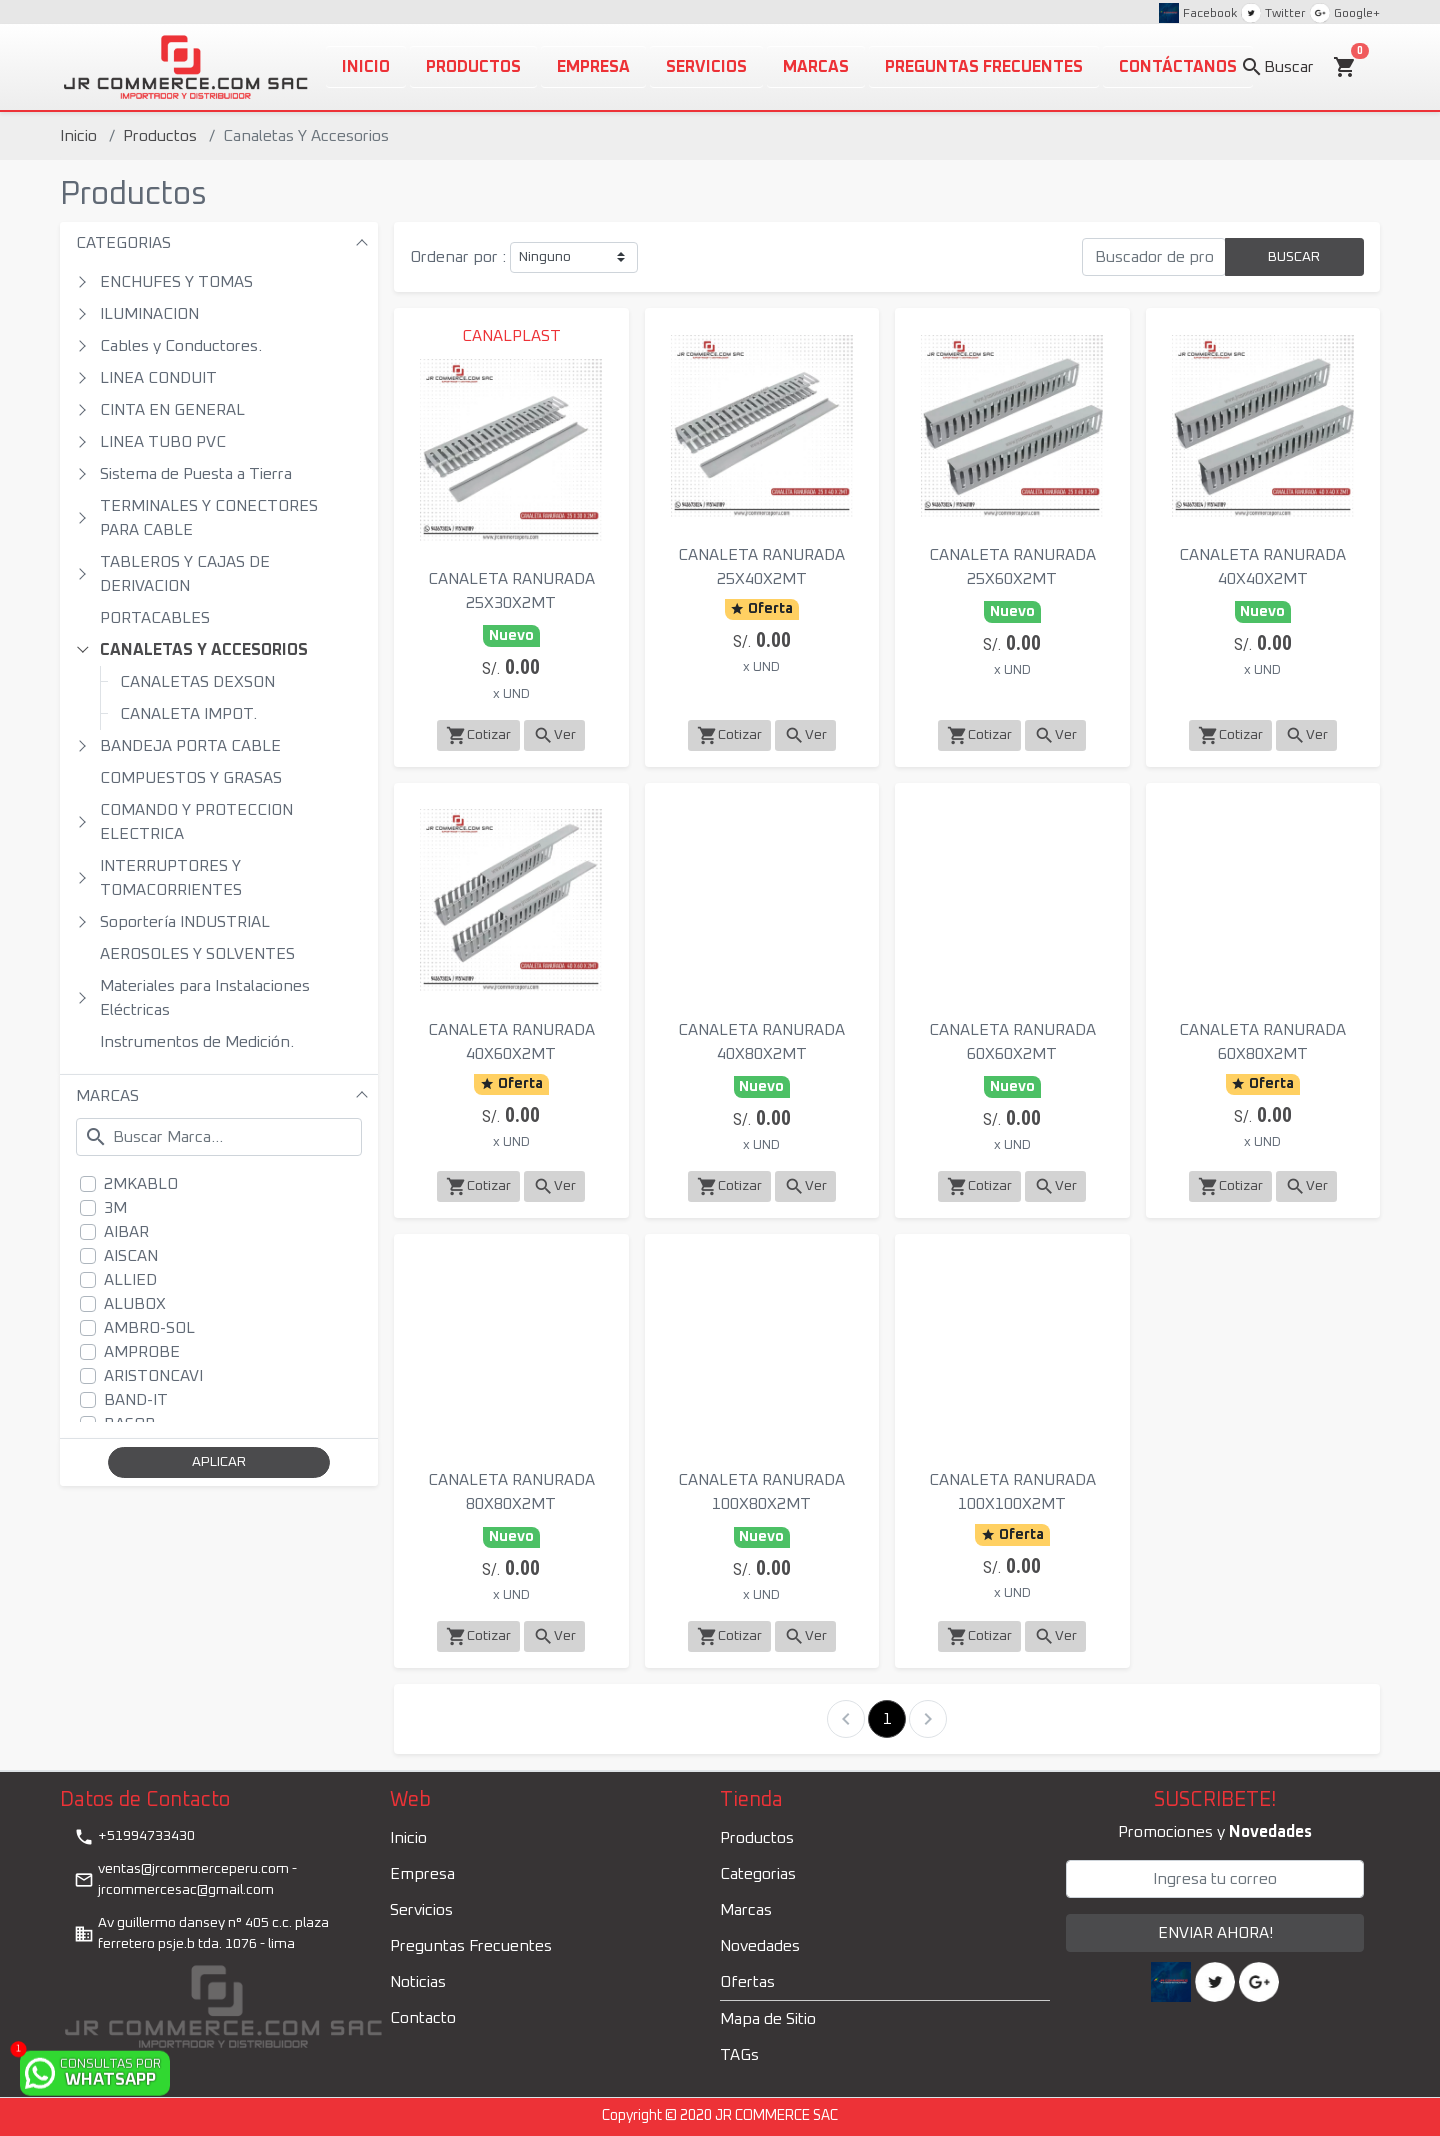 The image size is (1440, 2136). I want to click on 2MKABLO, so click(141, 1184).